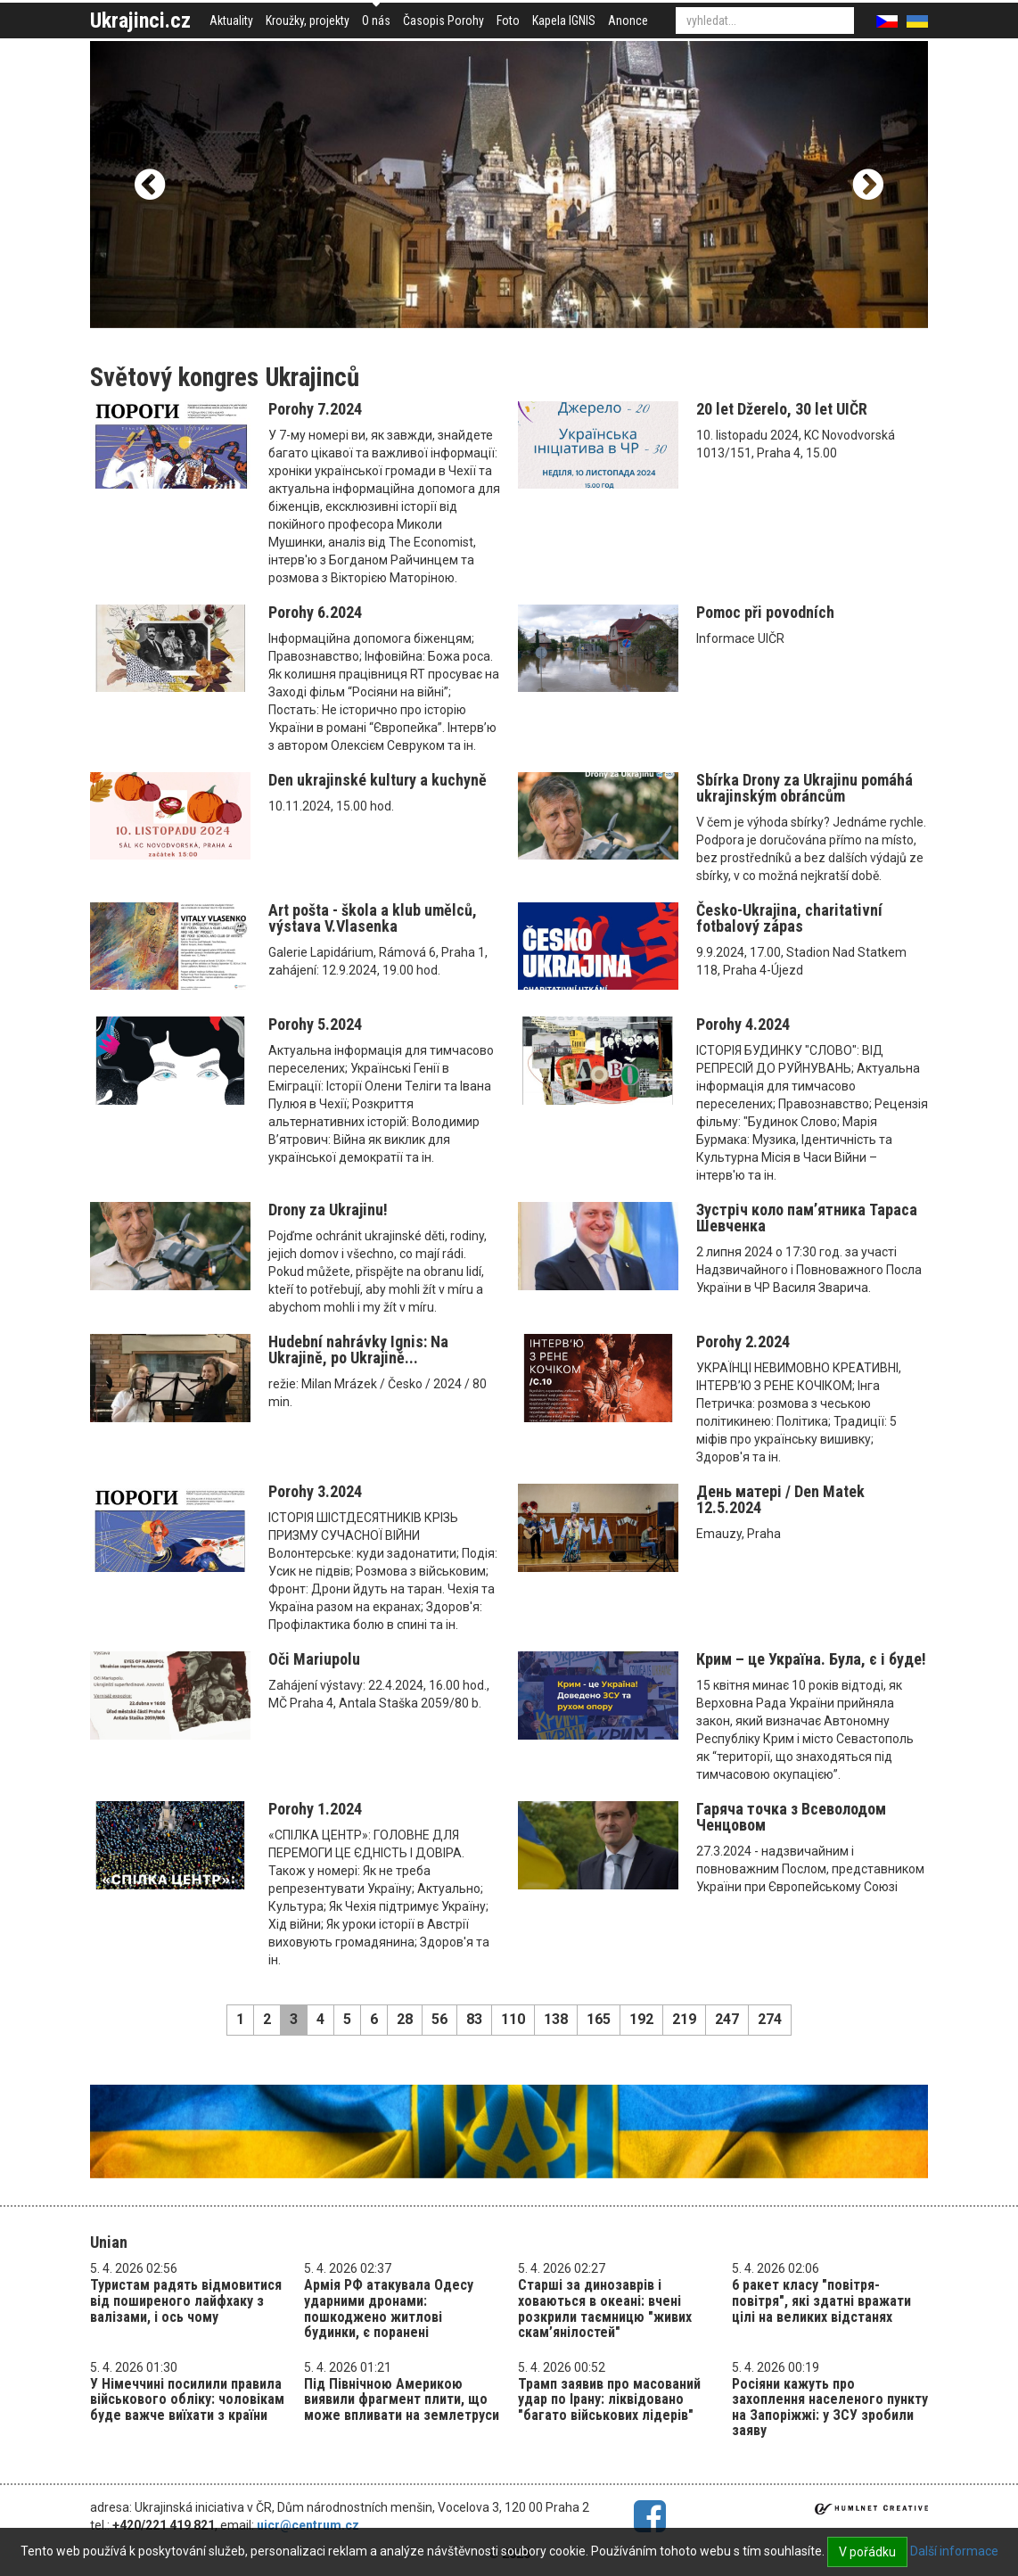 Image resolution: width=1018 pixels, height=2576 pixels. I want to click on Anonce, so click(628, 20).